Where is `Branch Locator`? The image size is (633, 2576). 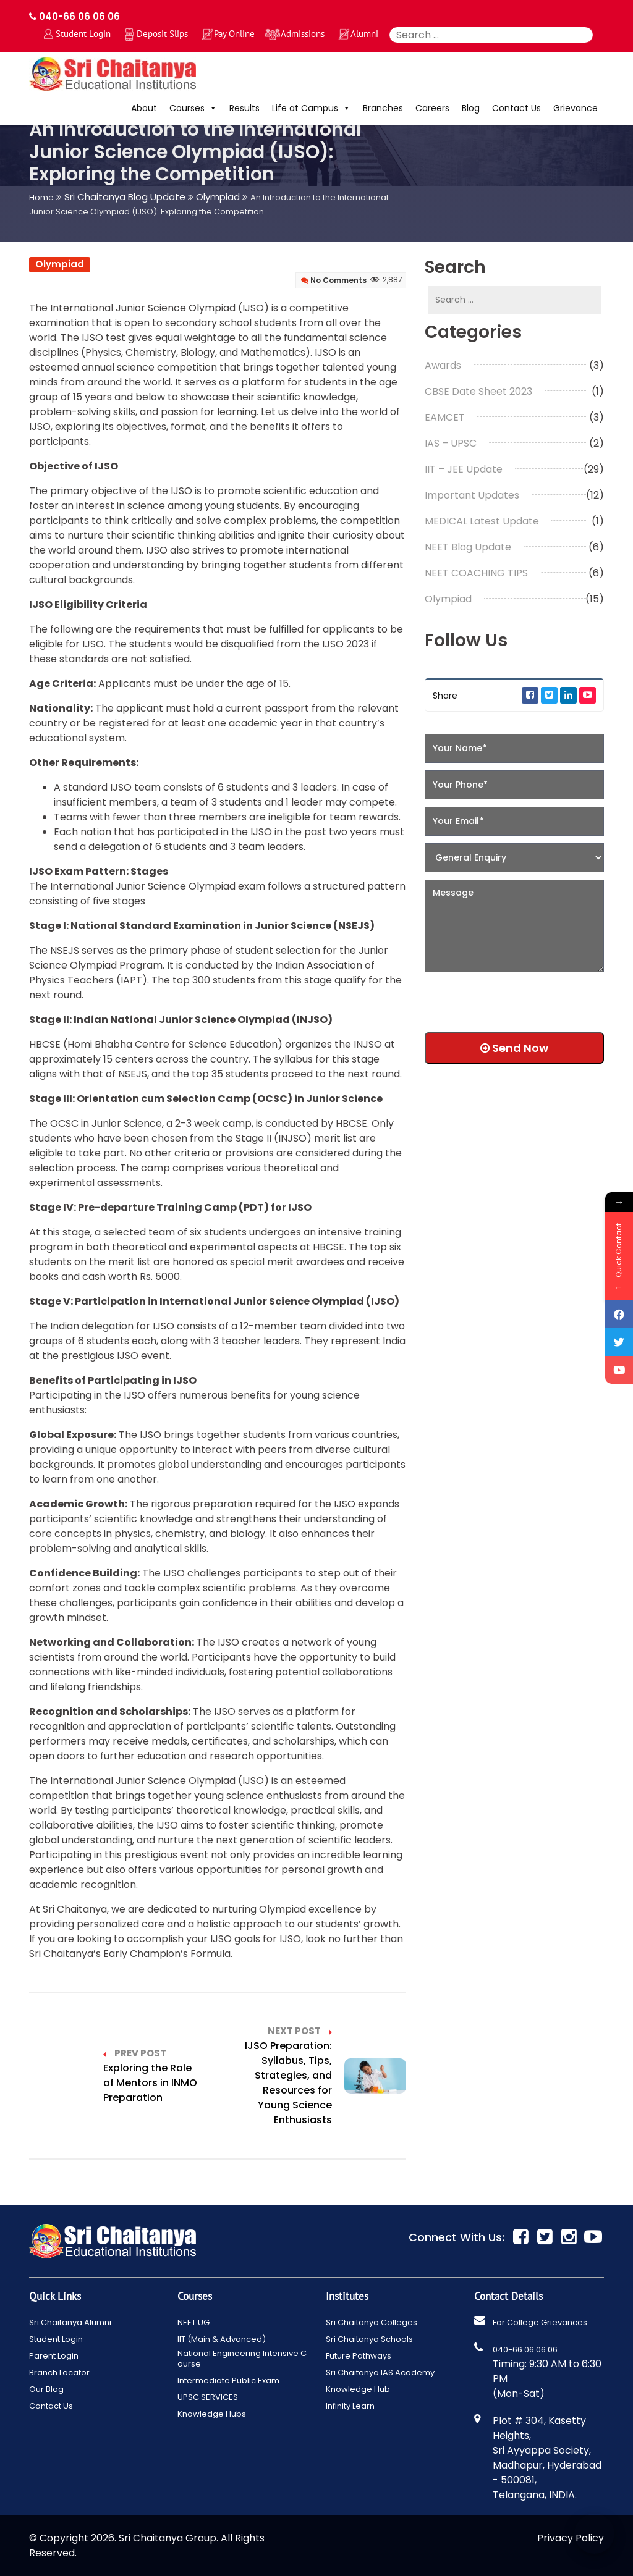 Branch Locator is located at coordinates (59, 2372).